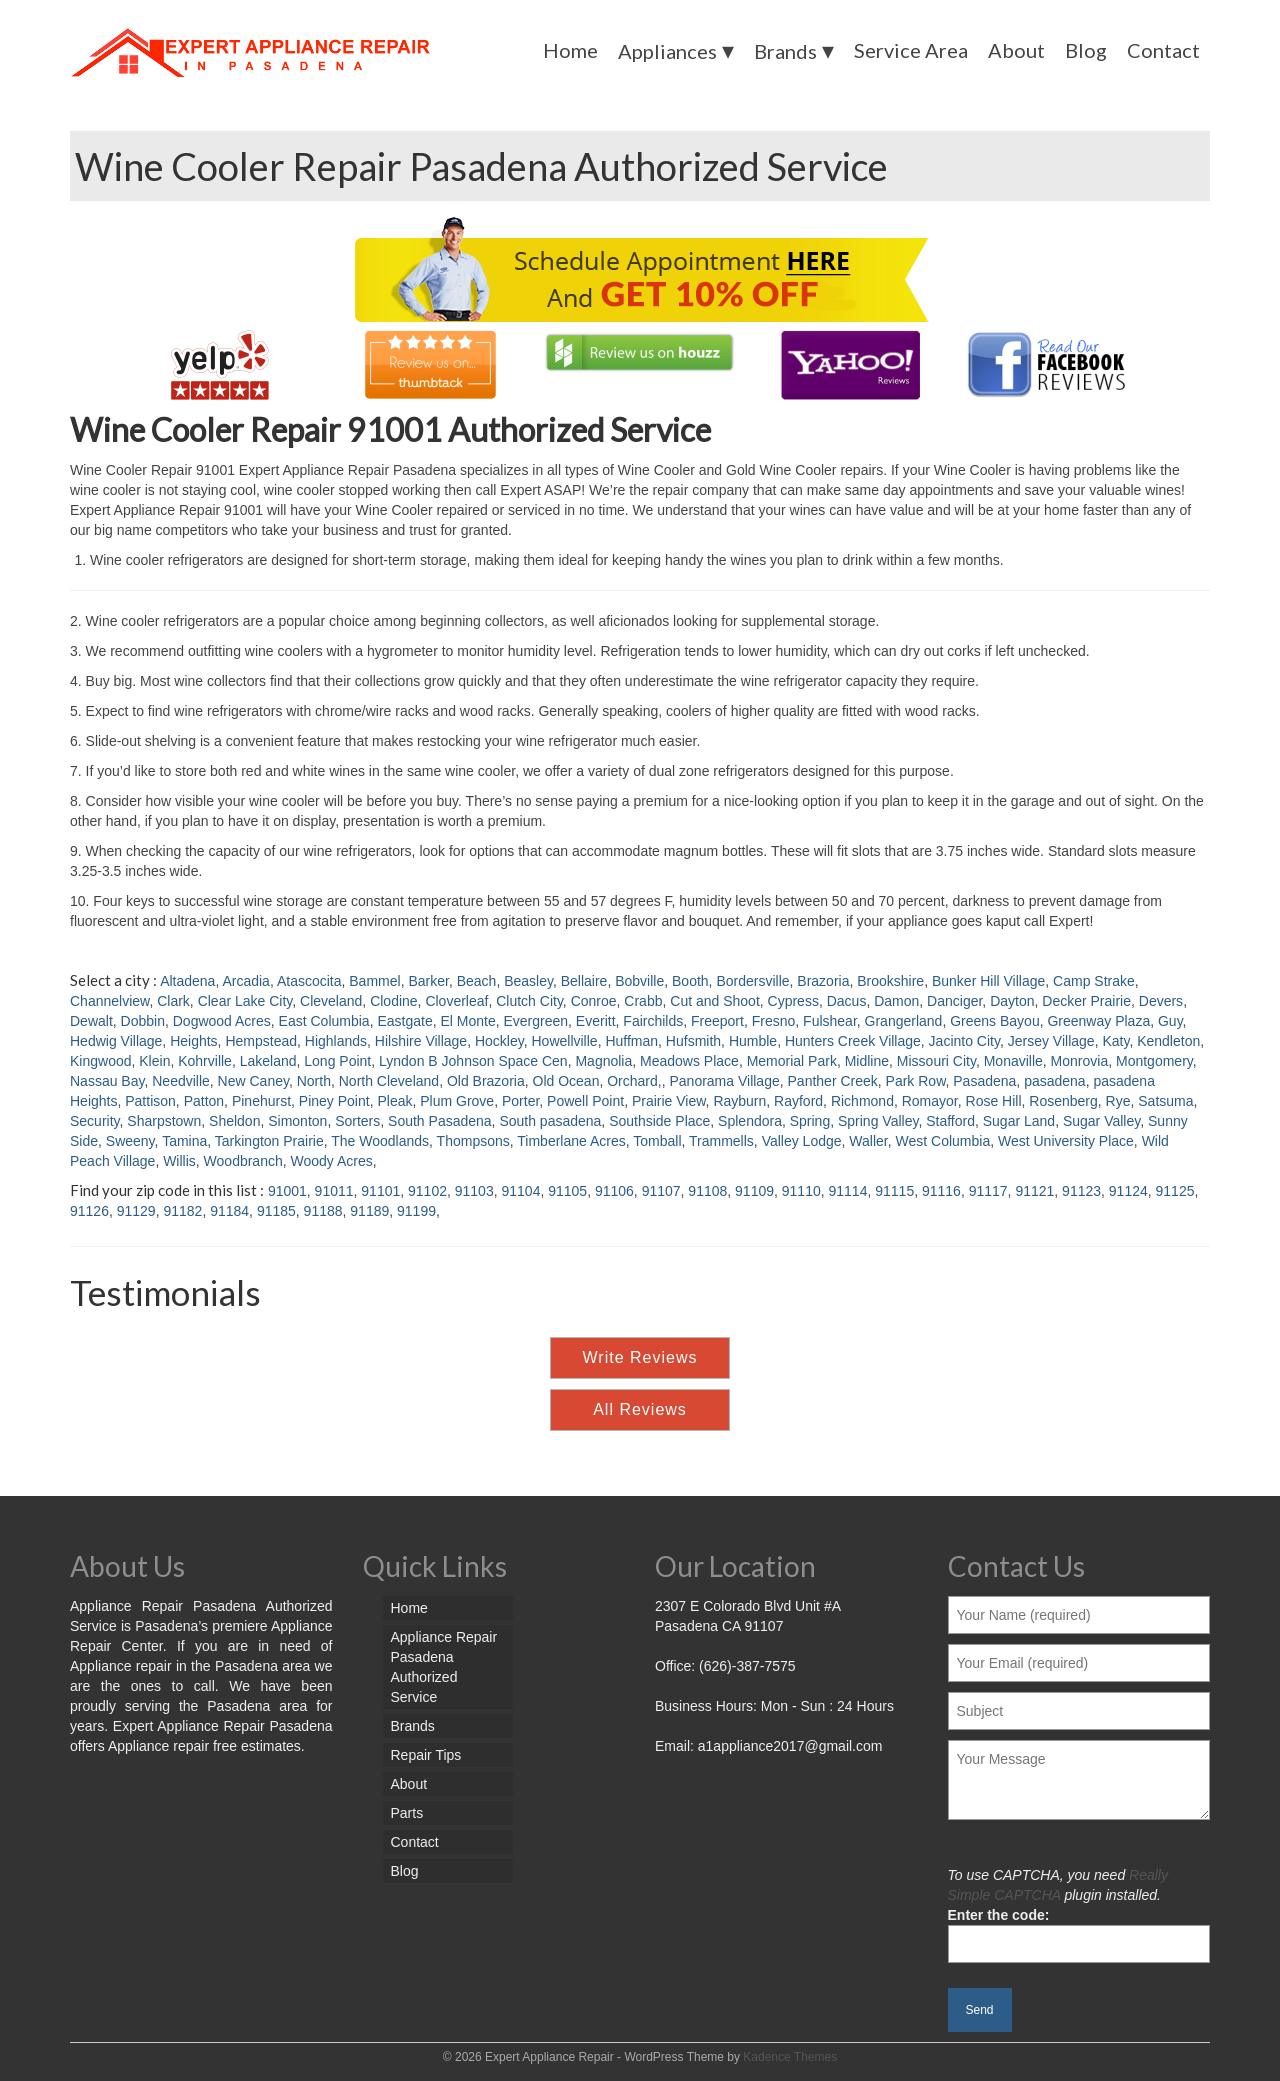  Describe the element at coordinates (173, 1001) in the screenshot. I see `Clark` at that location.